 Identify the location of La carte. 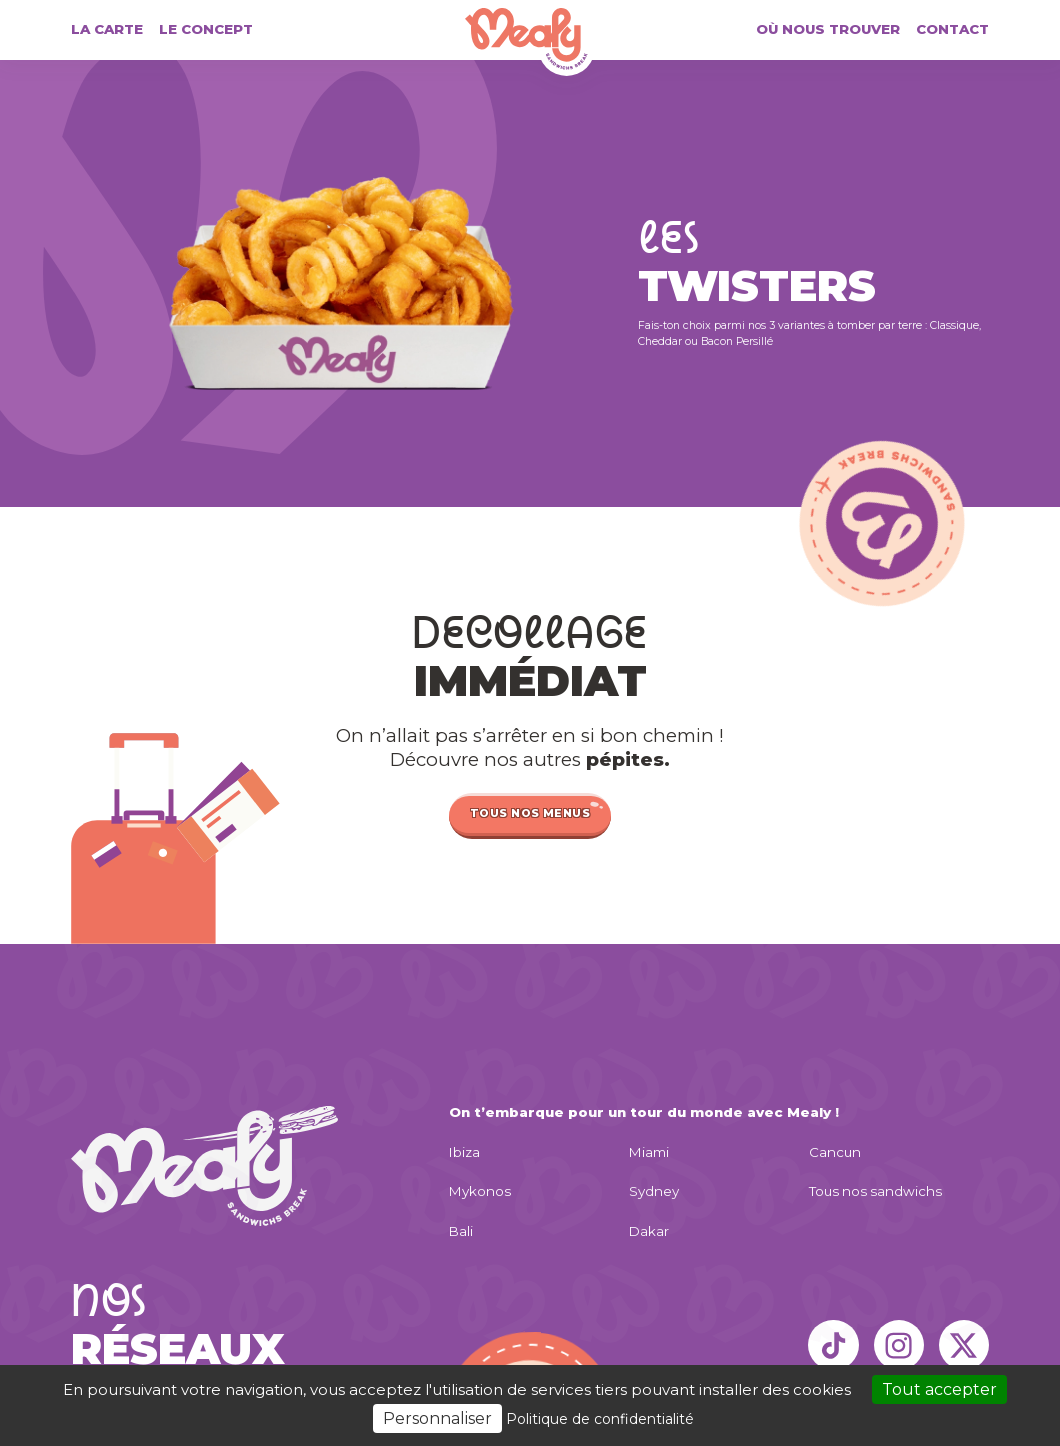
(107, 29).